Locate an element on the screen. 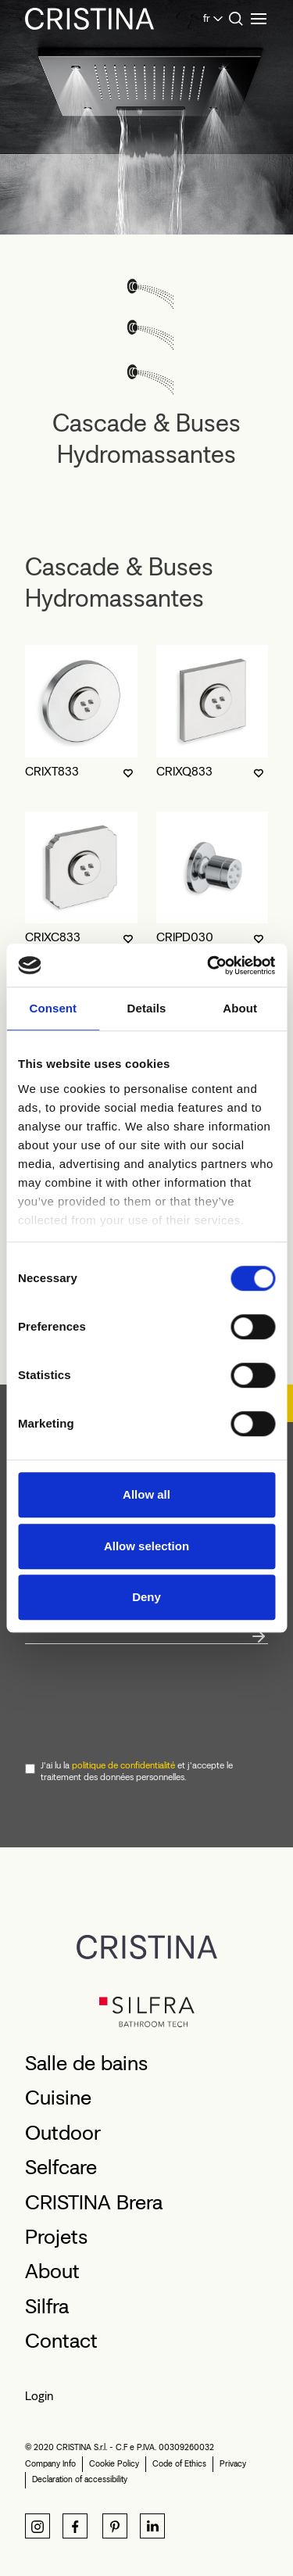 The image size is (293, 2576). About is located at coordinates (52, 2271).